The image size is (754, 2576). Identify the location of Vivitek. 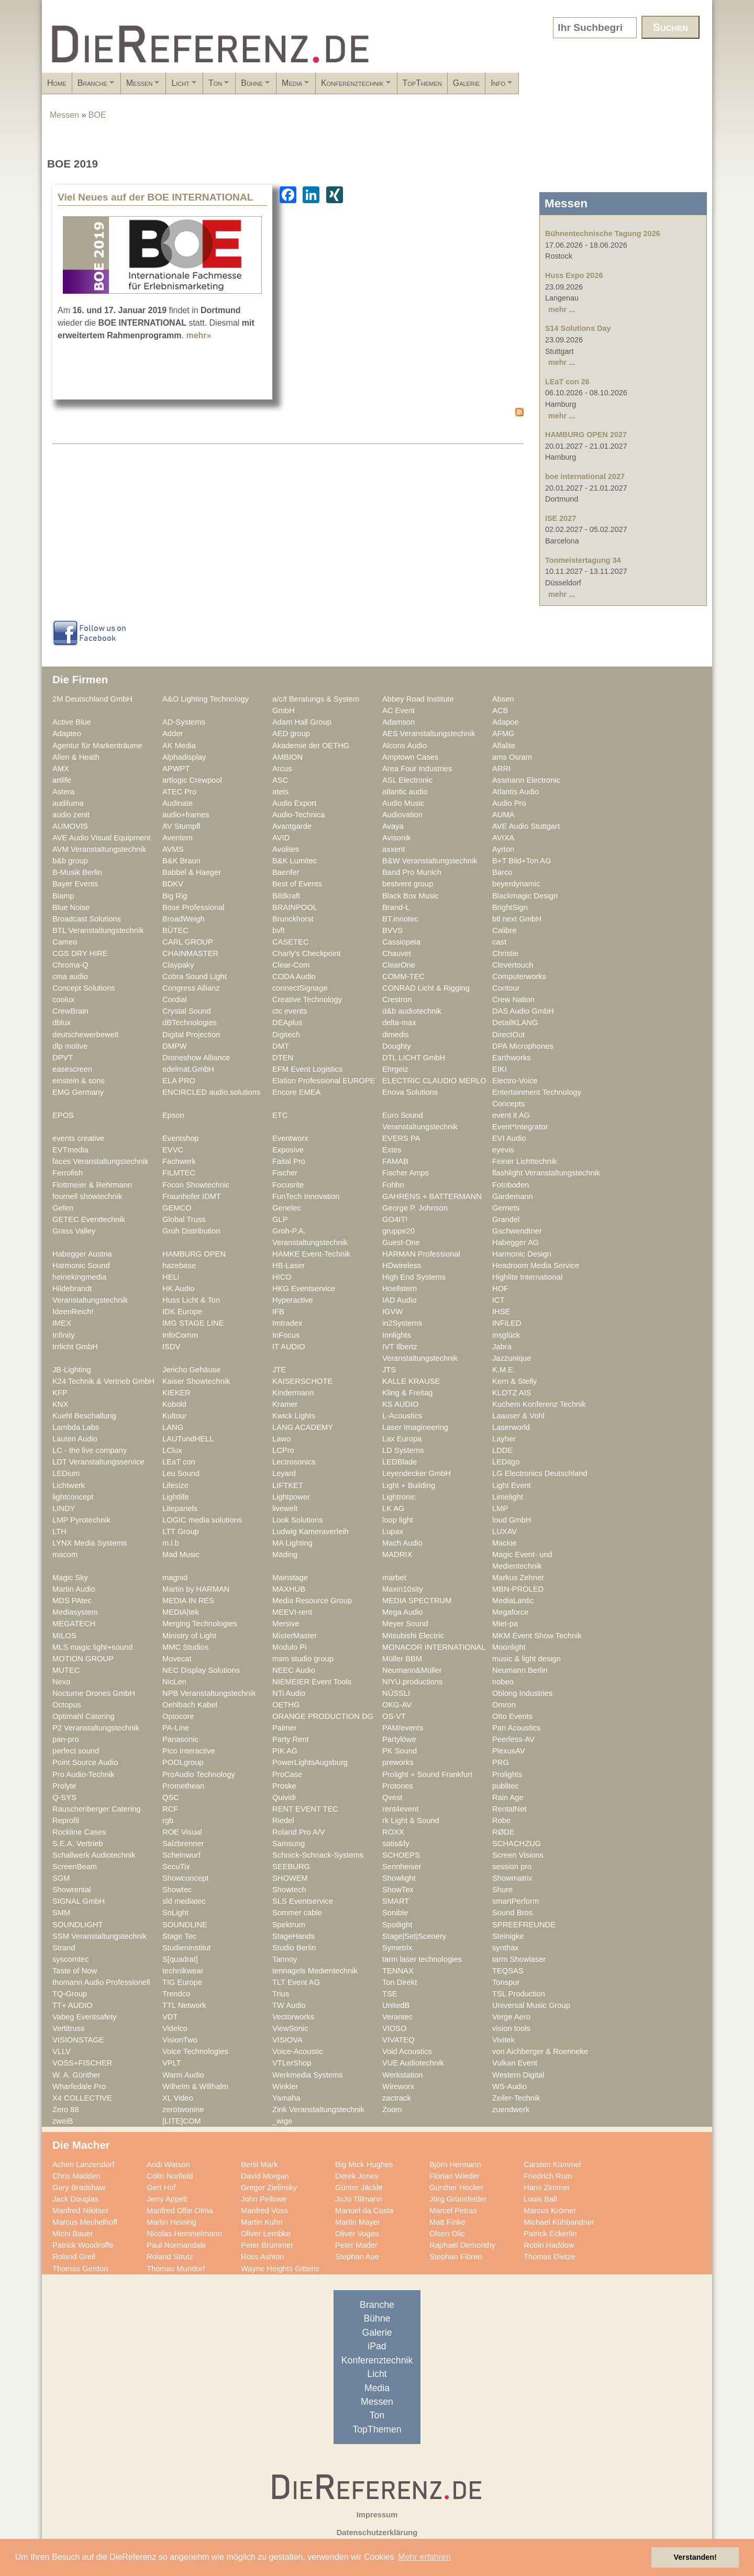
(503, 2040).